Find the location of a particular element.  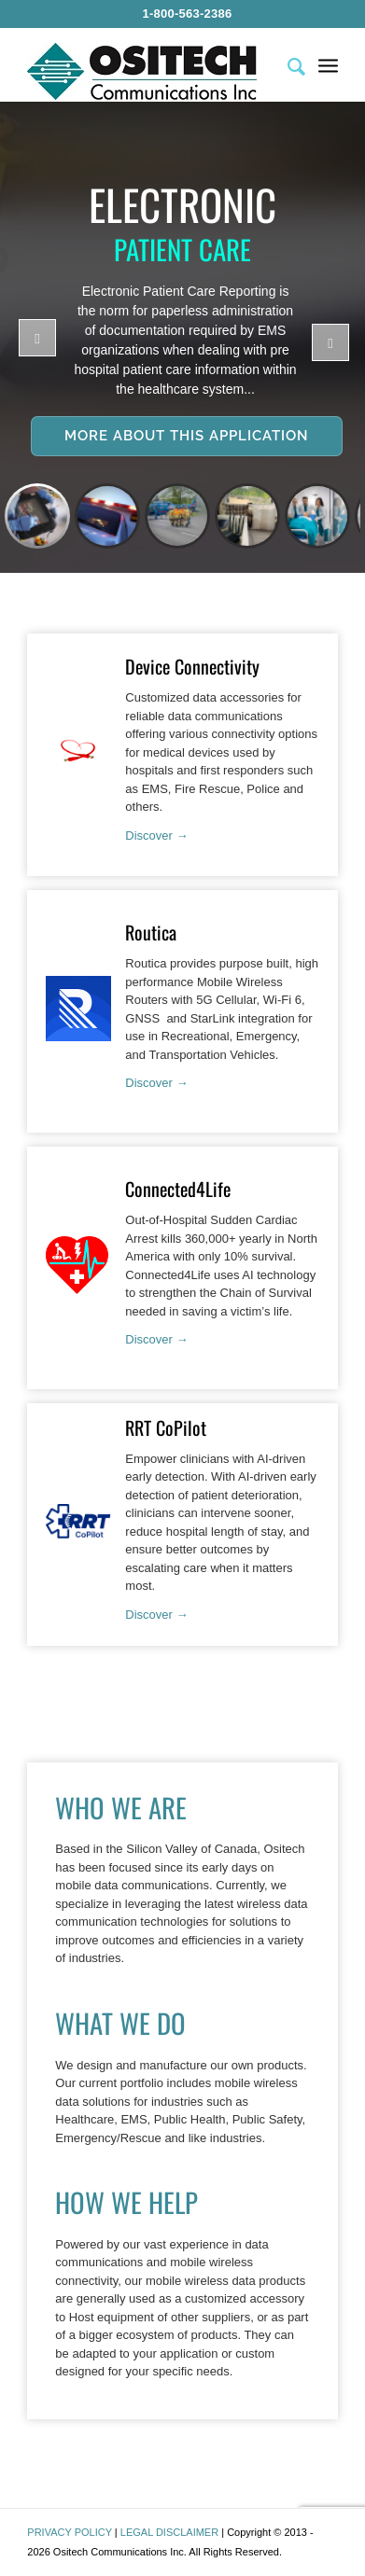

[Menu] is located at coordinates (328, 64).